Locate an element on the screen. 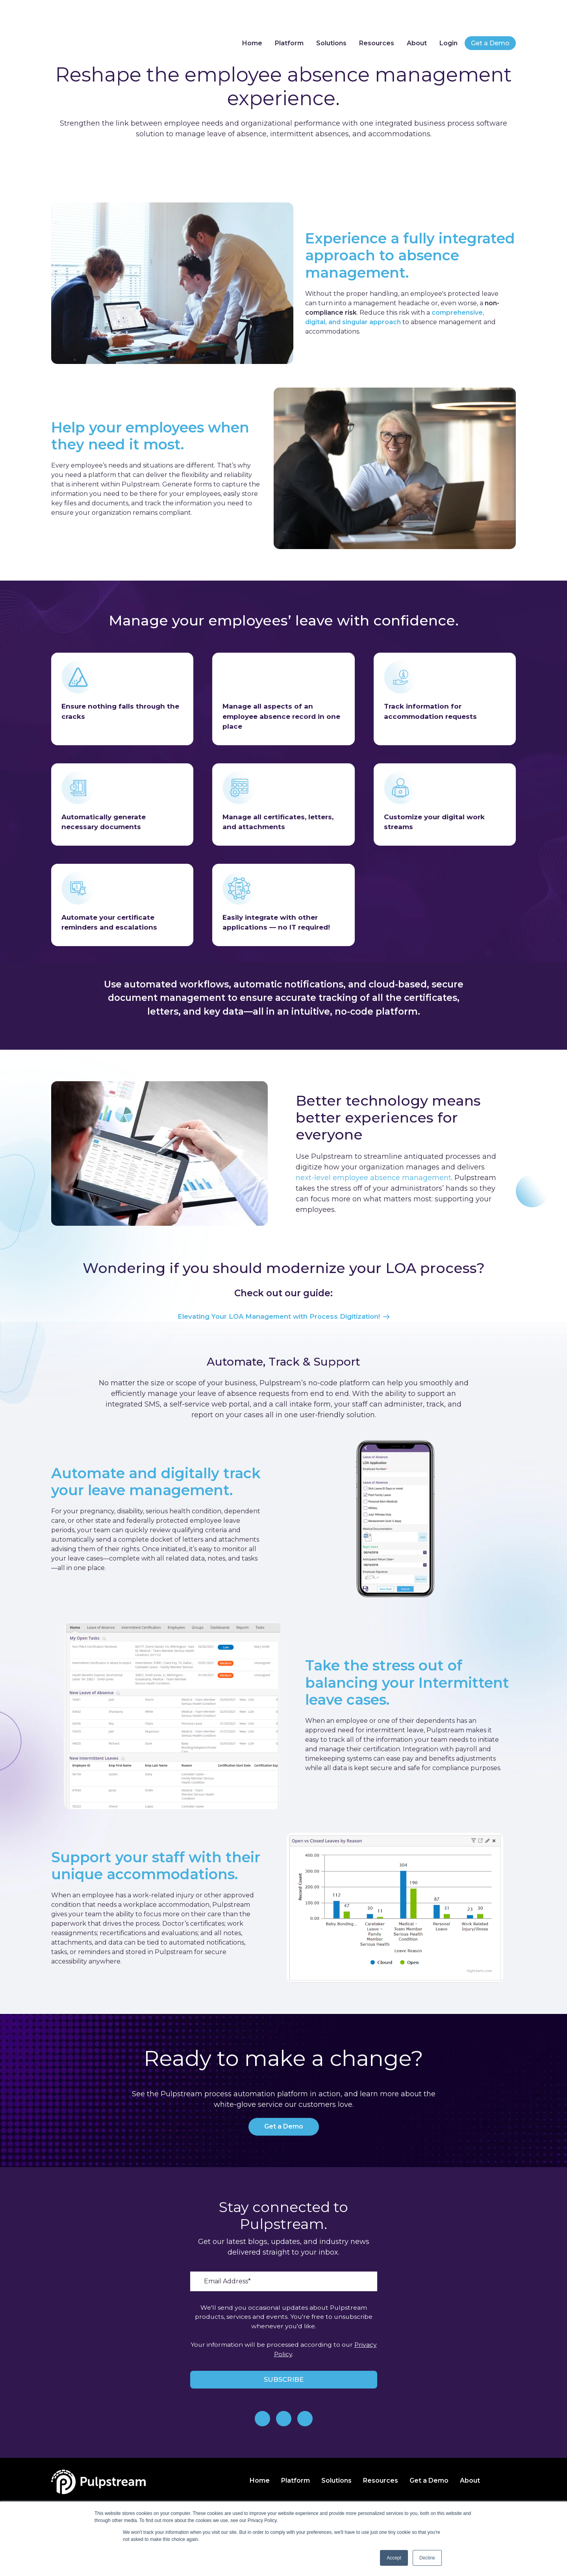 This screenshot has height=2576, width=567. Solutions is located at coordinates (330, 18).